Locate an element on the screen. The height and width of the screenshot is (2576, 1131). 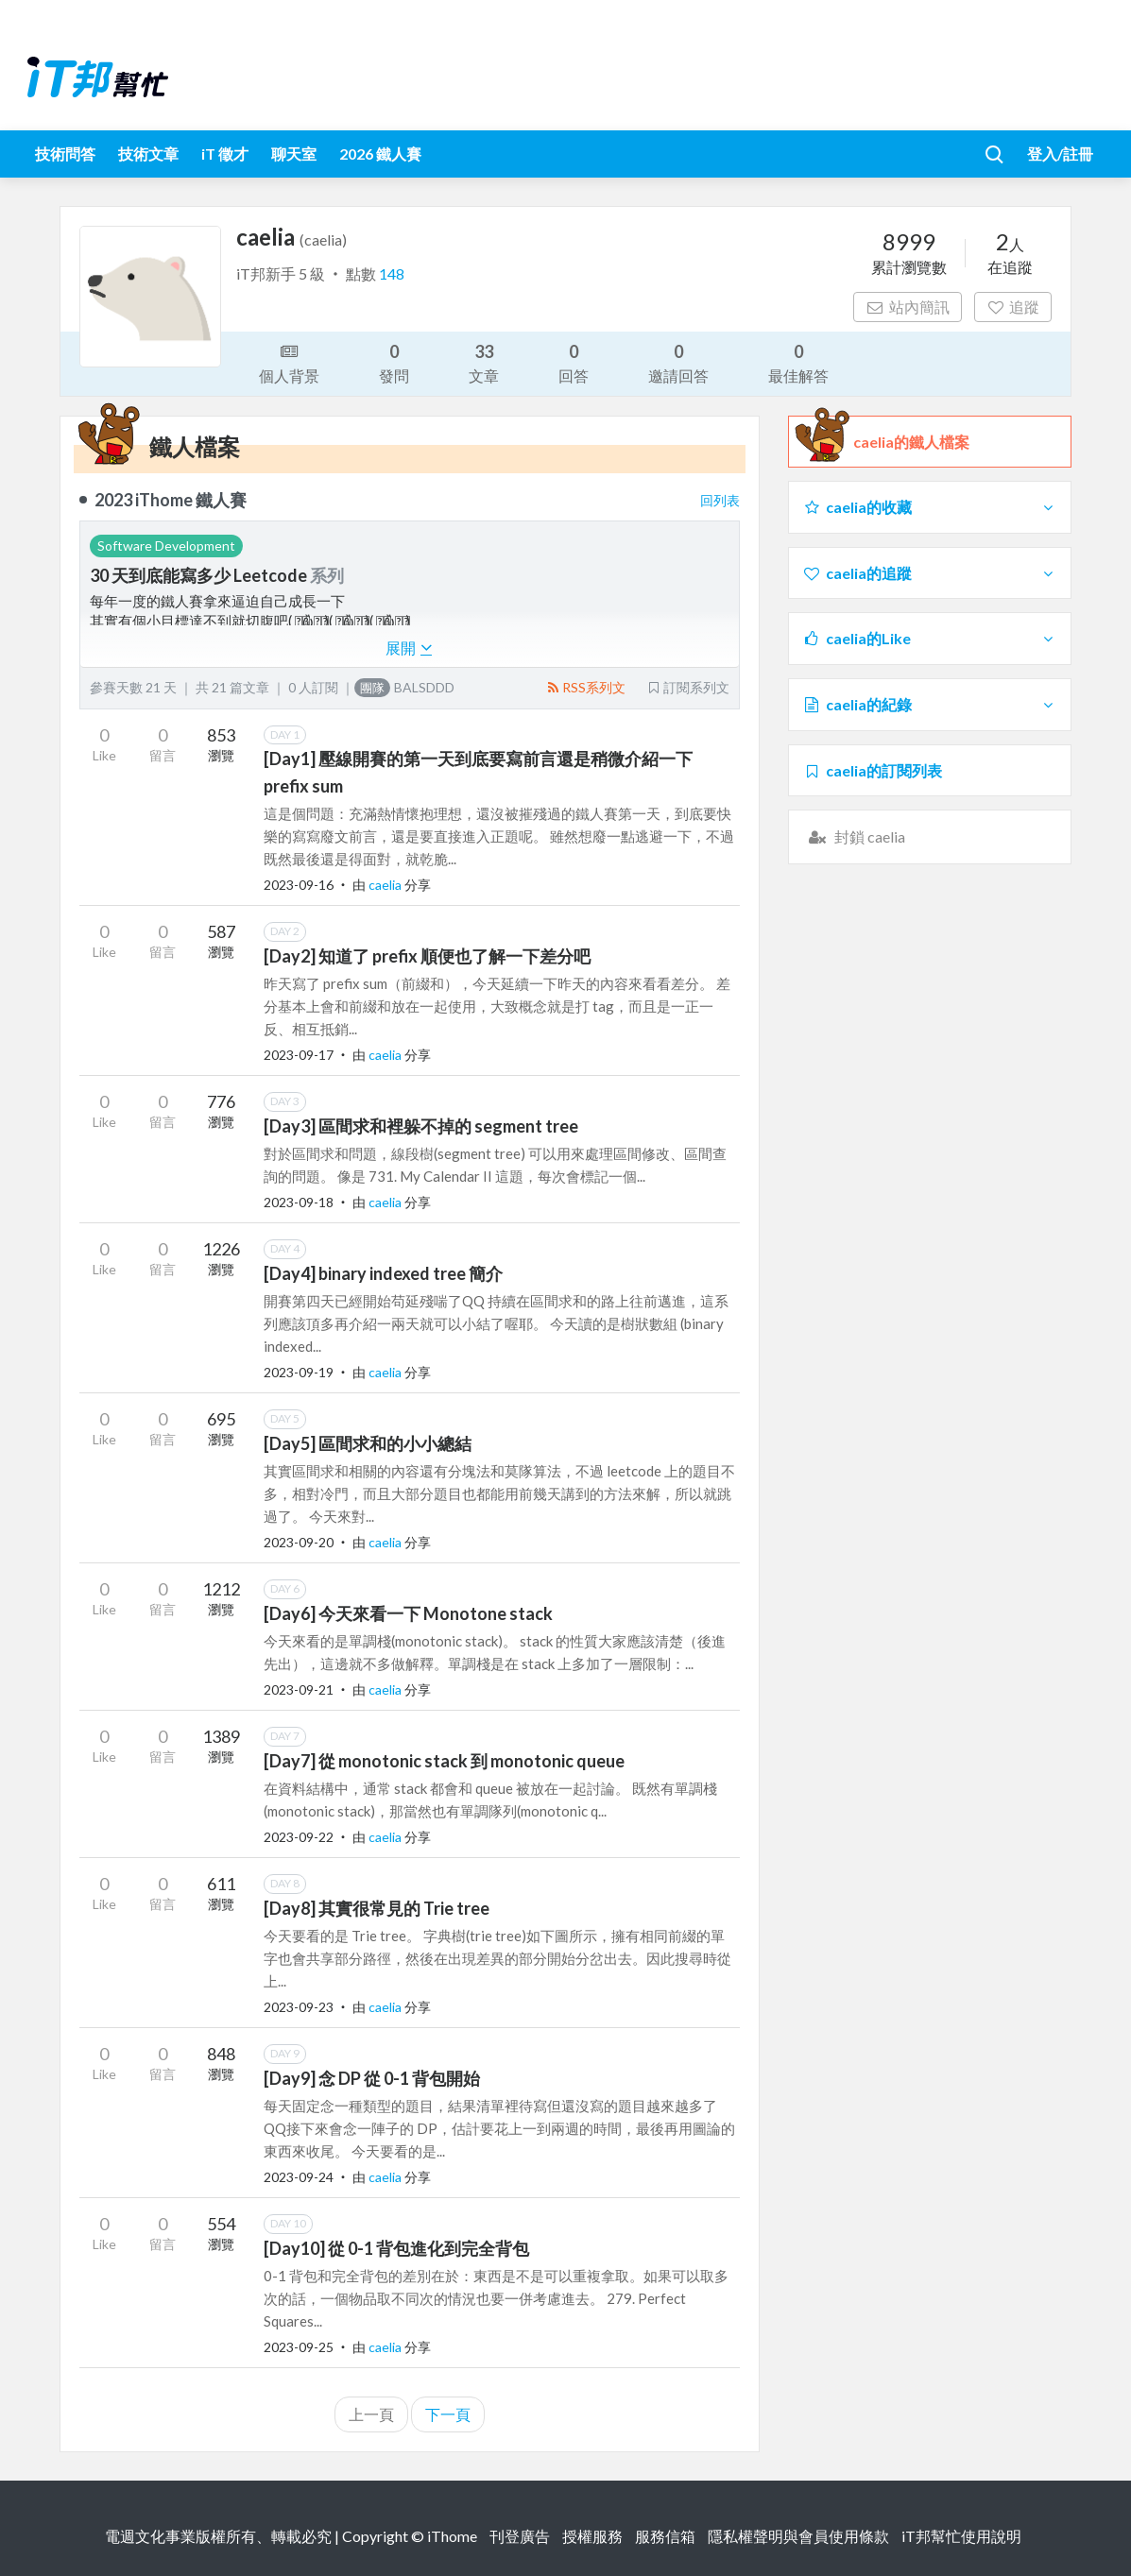
2023-09-22 is located at coordinates (299, 1837).